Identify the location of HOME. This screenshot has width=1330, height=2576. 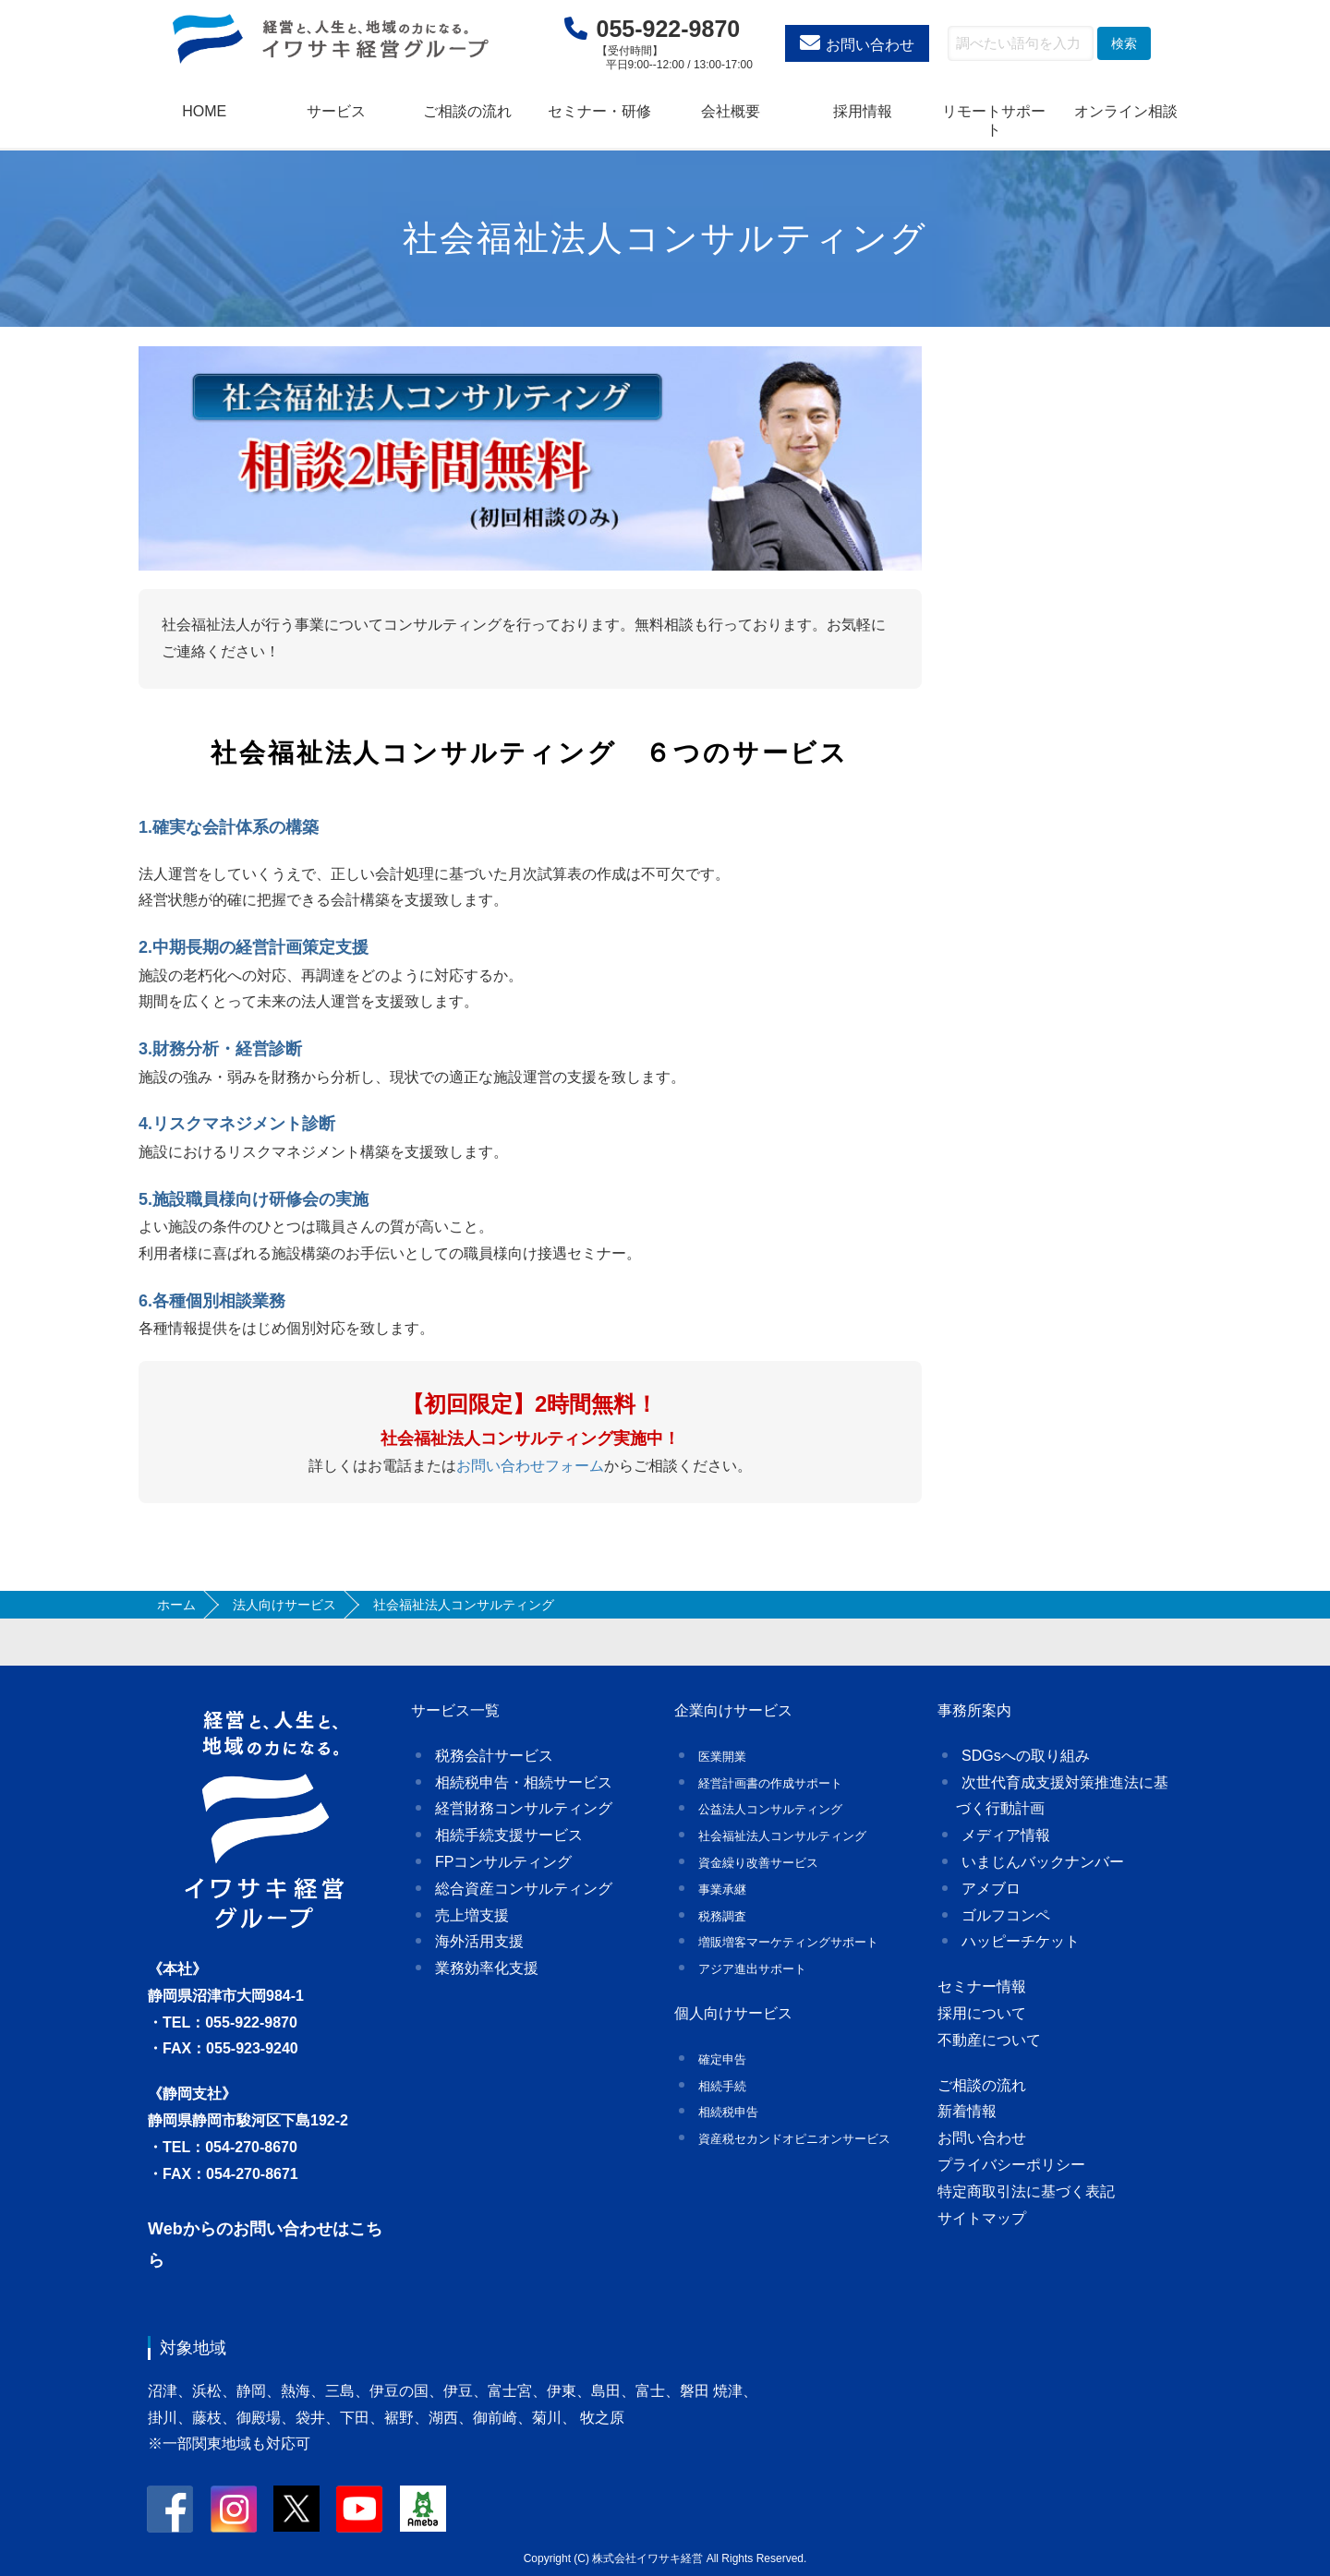
(204, 111).